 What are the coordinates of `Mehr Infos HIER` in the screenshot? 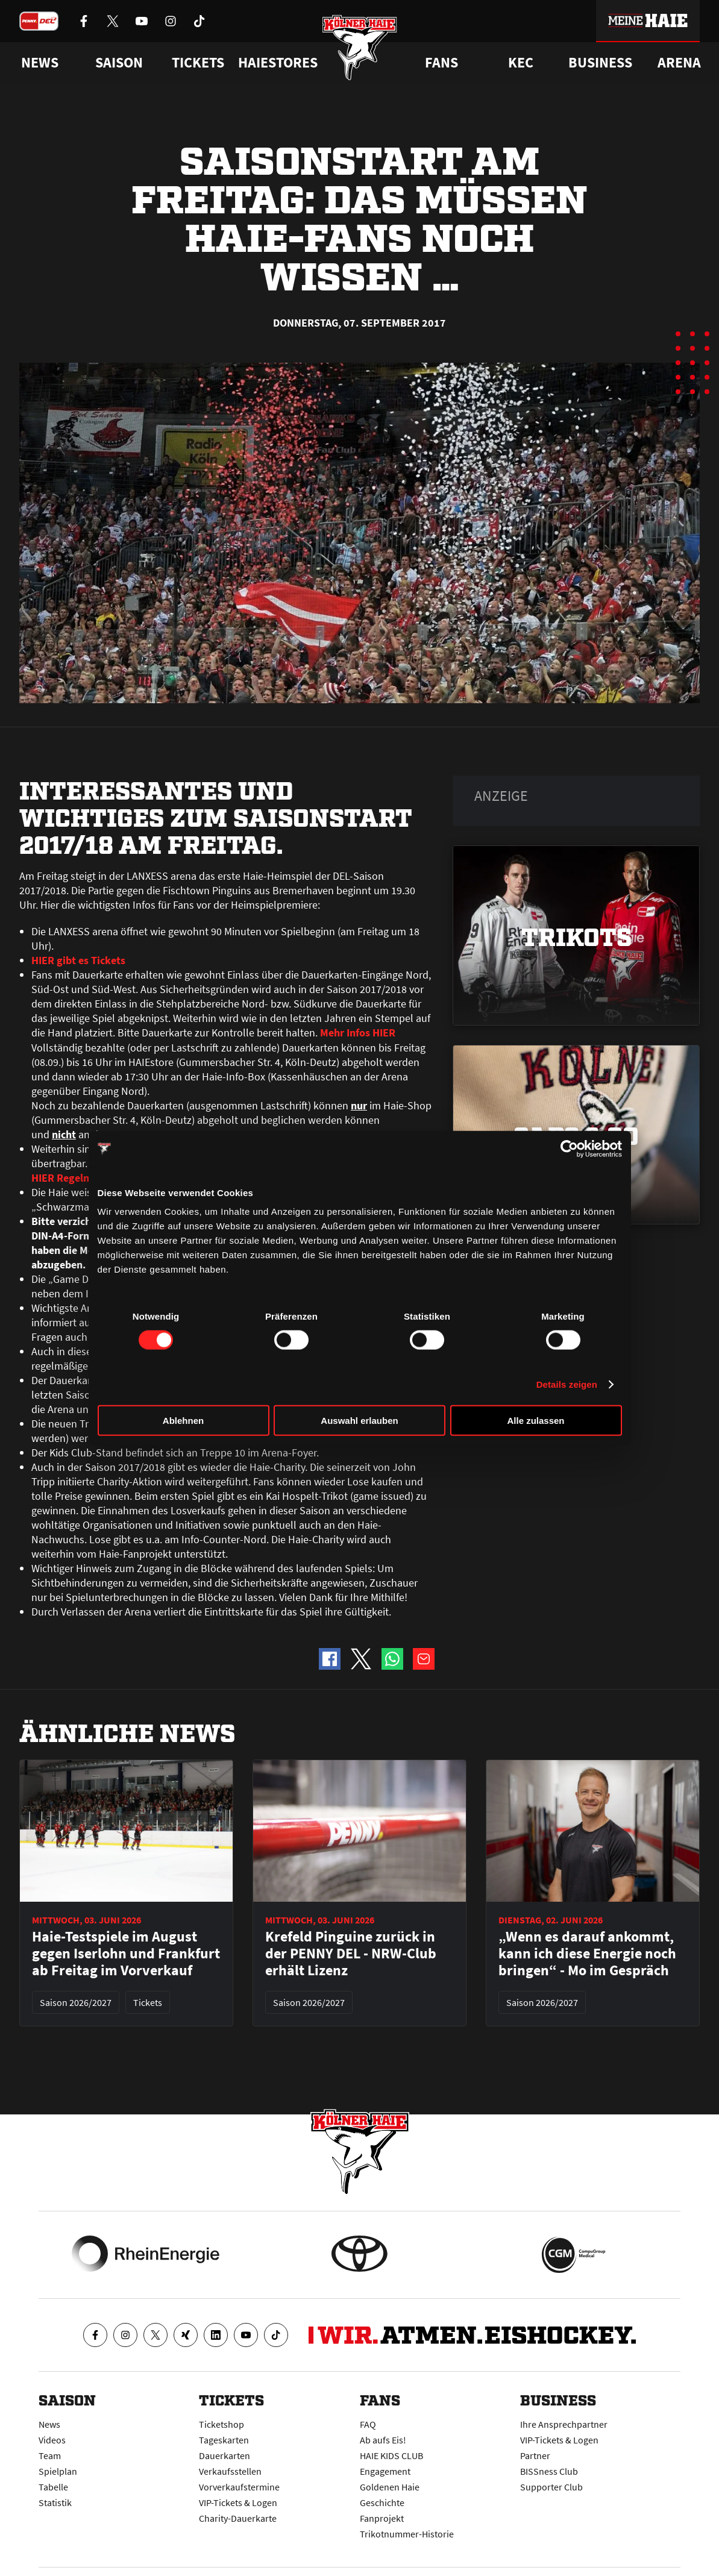 It's located at (357, 1032).